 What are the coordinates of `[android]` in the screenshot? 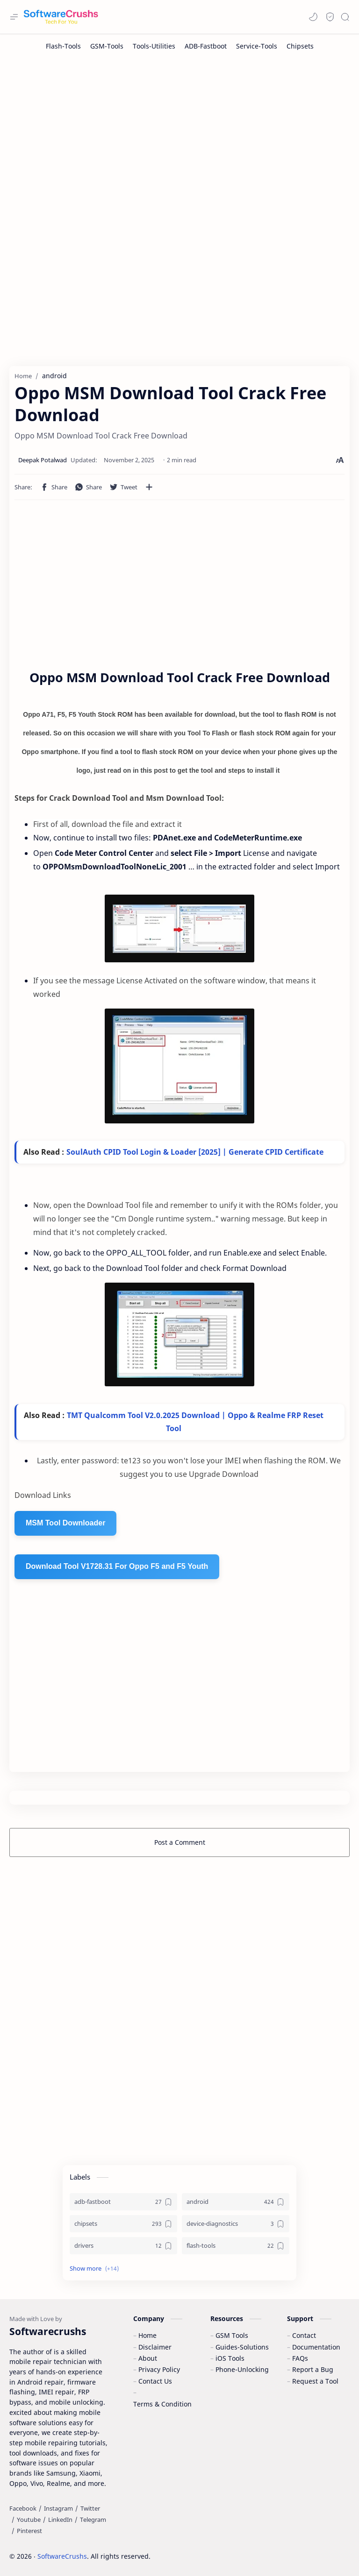 It's located at (235, 2201).